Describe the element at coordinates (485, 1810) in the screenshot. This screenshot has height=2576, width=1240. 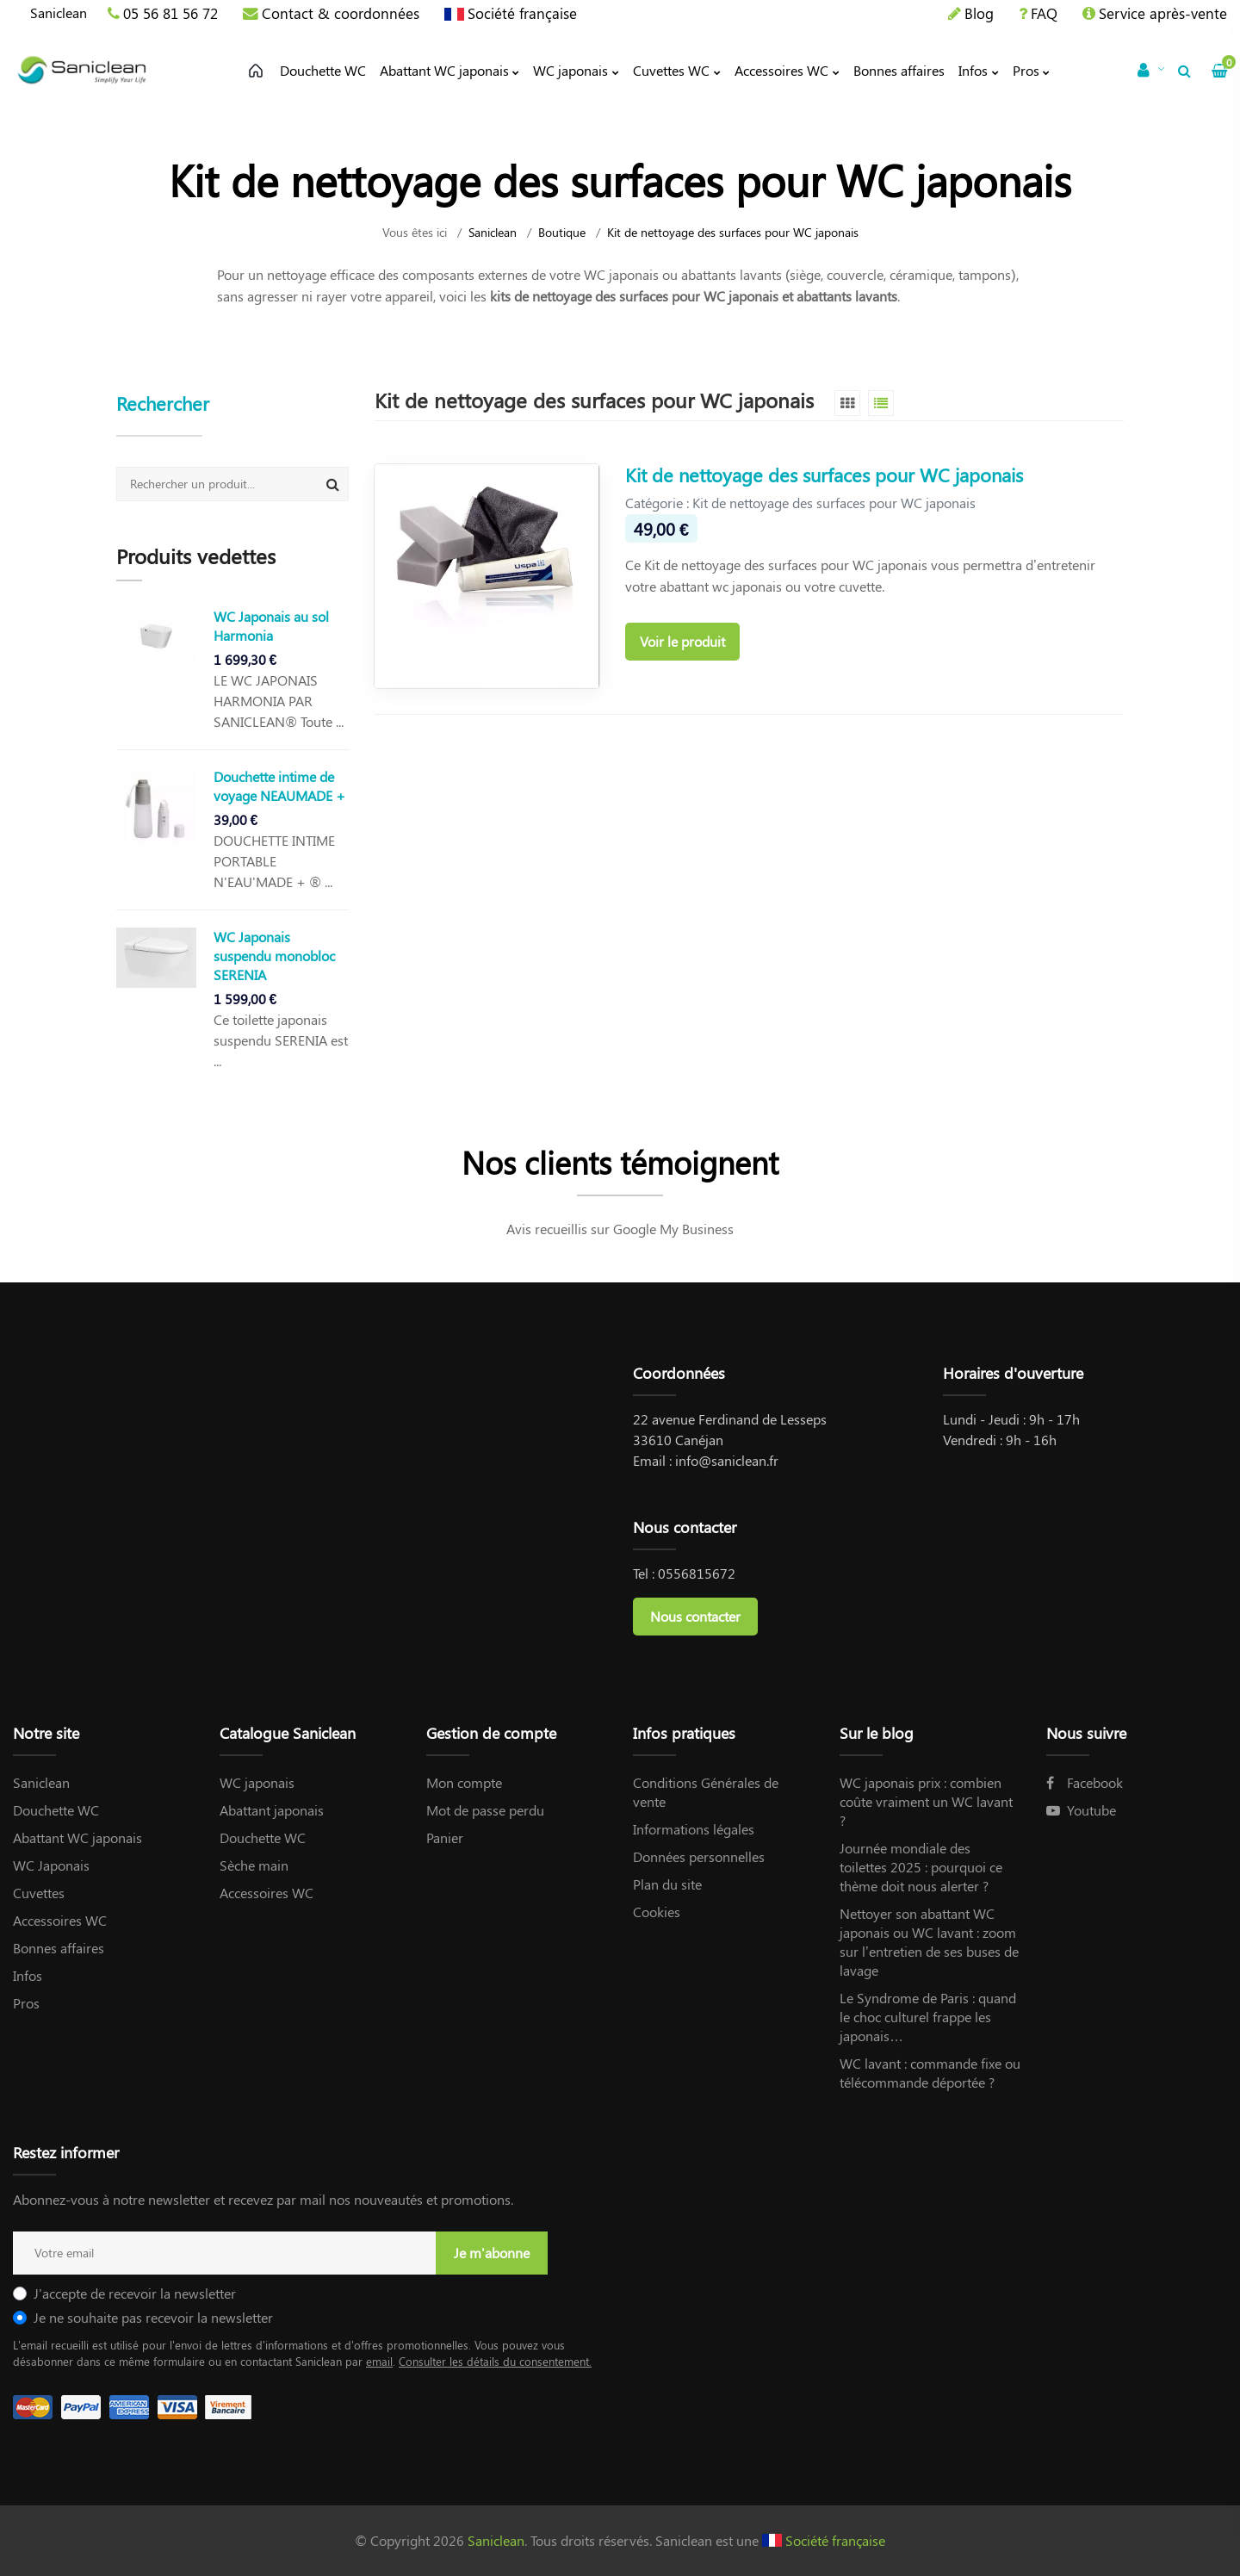
I see `Mot de passe perdu` at that location.